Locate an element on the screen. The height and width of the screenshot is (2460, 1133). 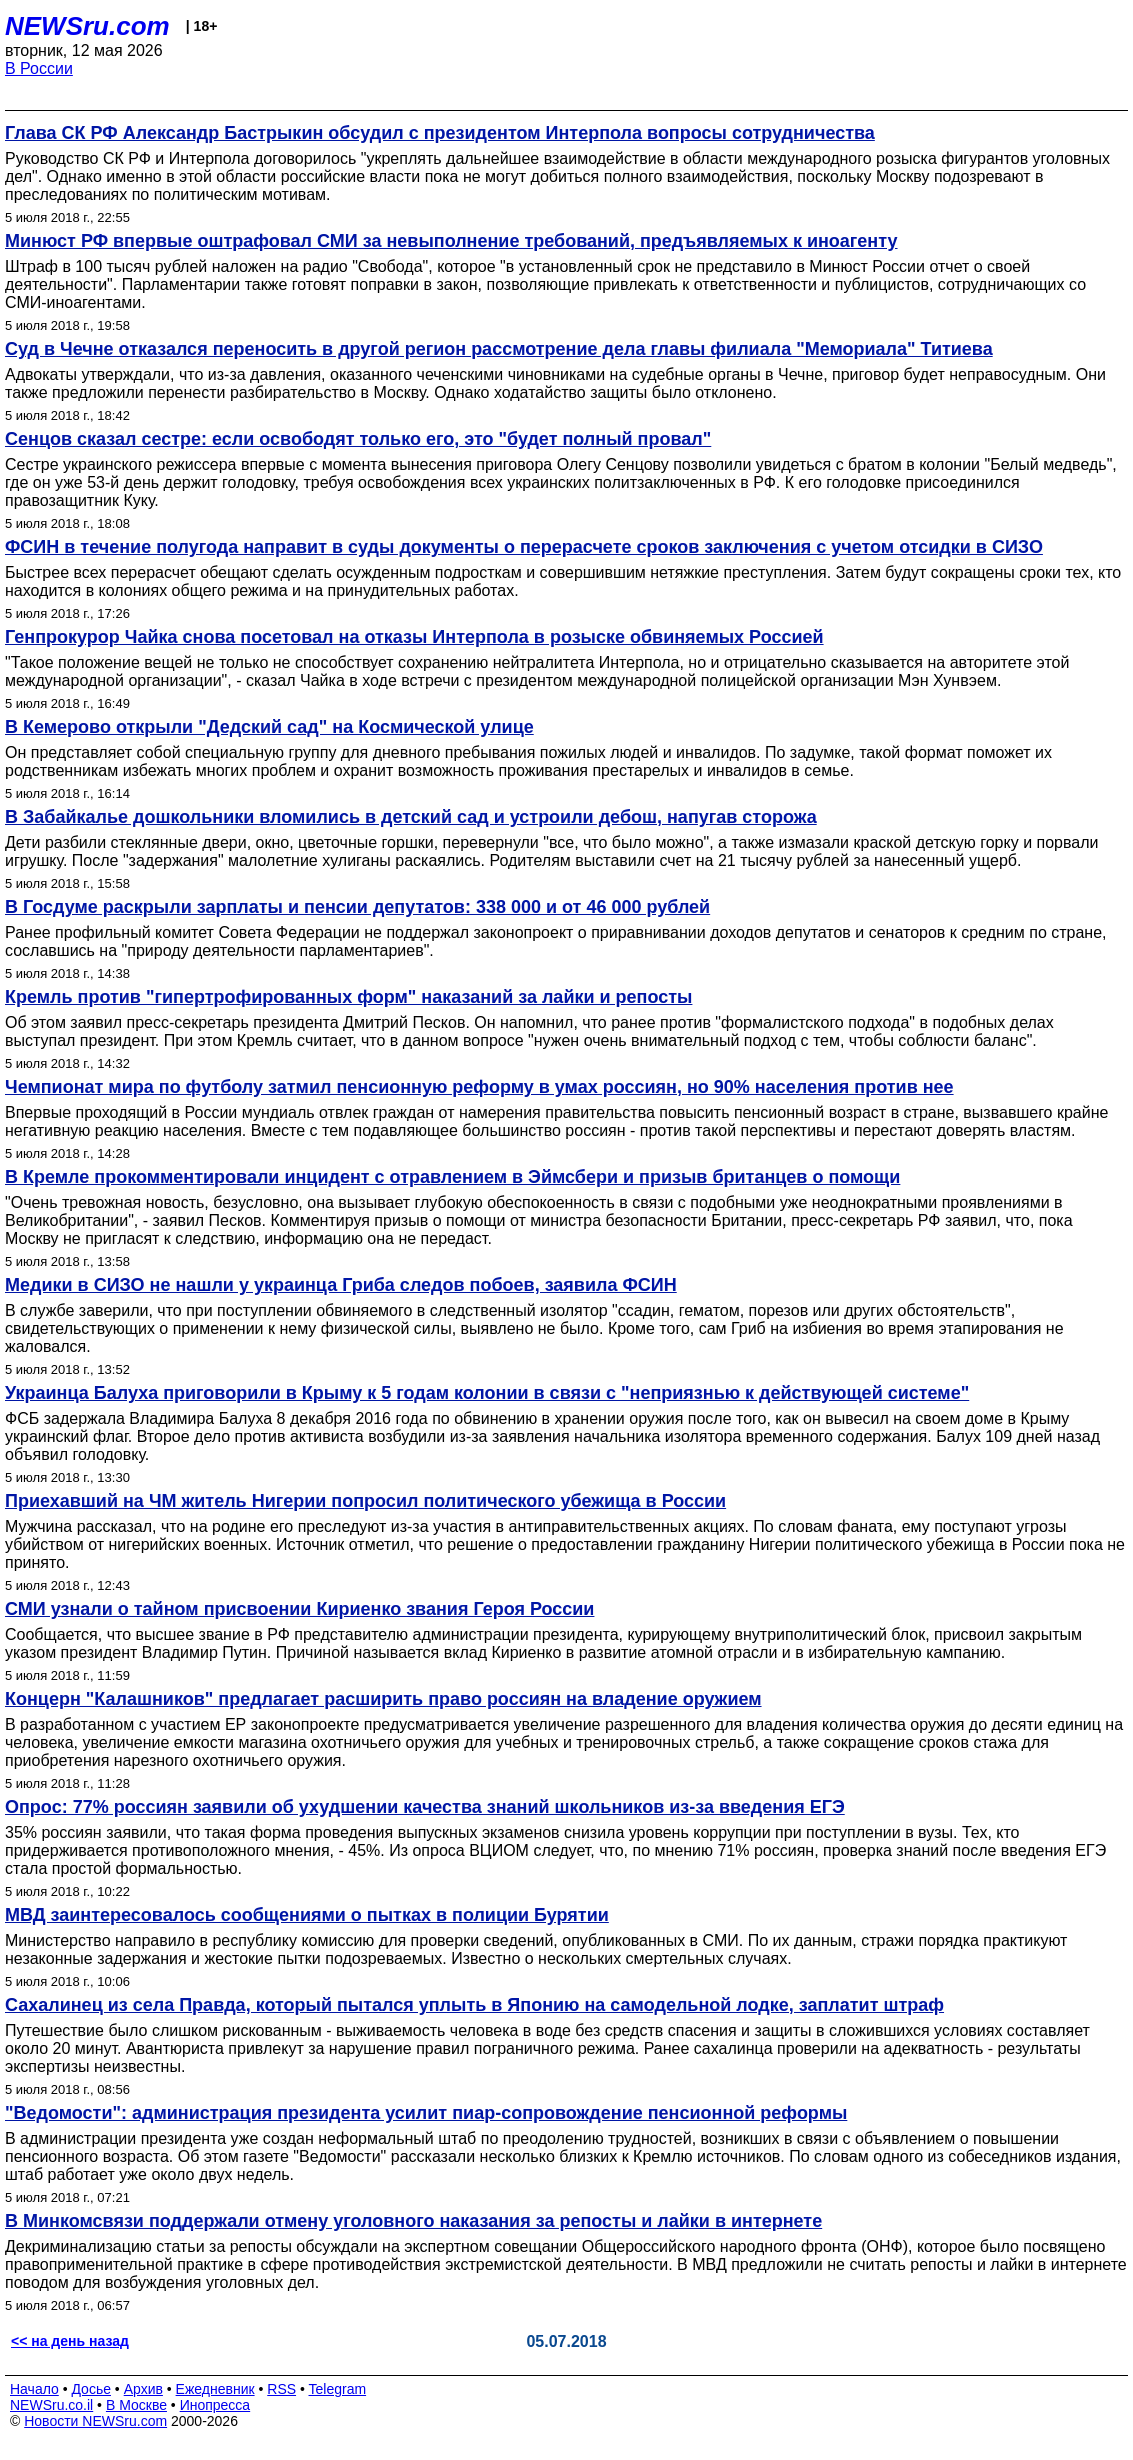
Telegram is located at coordinates (338, 2389).